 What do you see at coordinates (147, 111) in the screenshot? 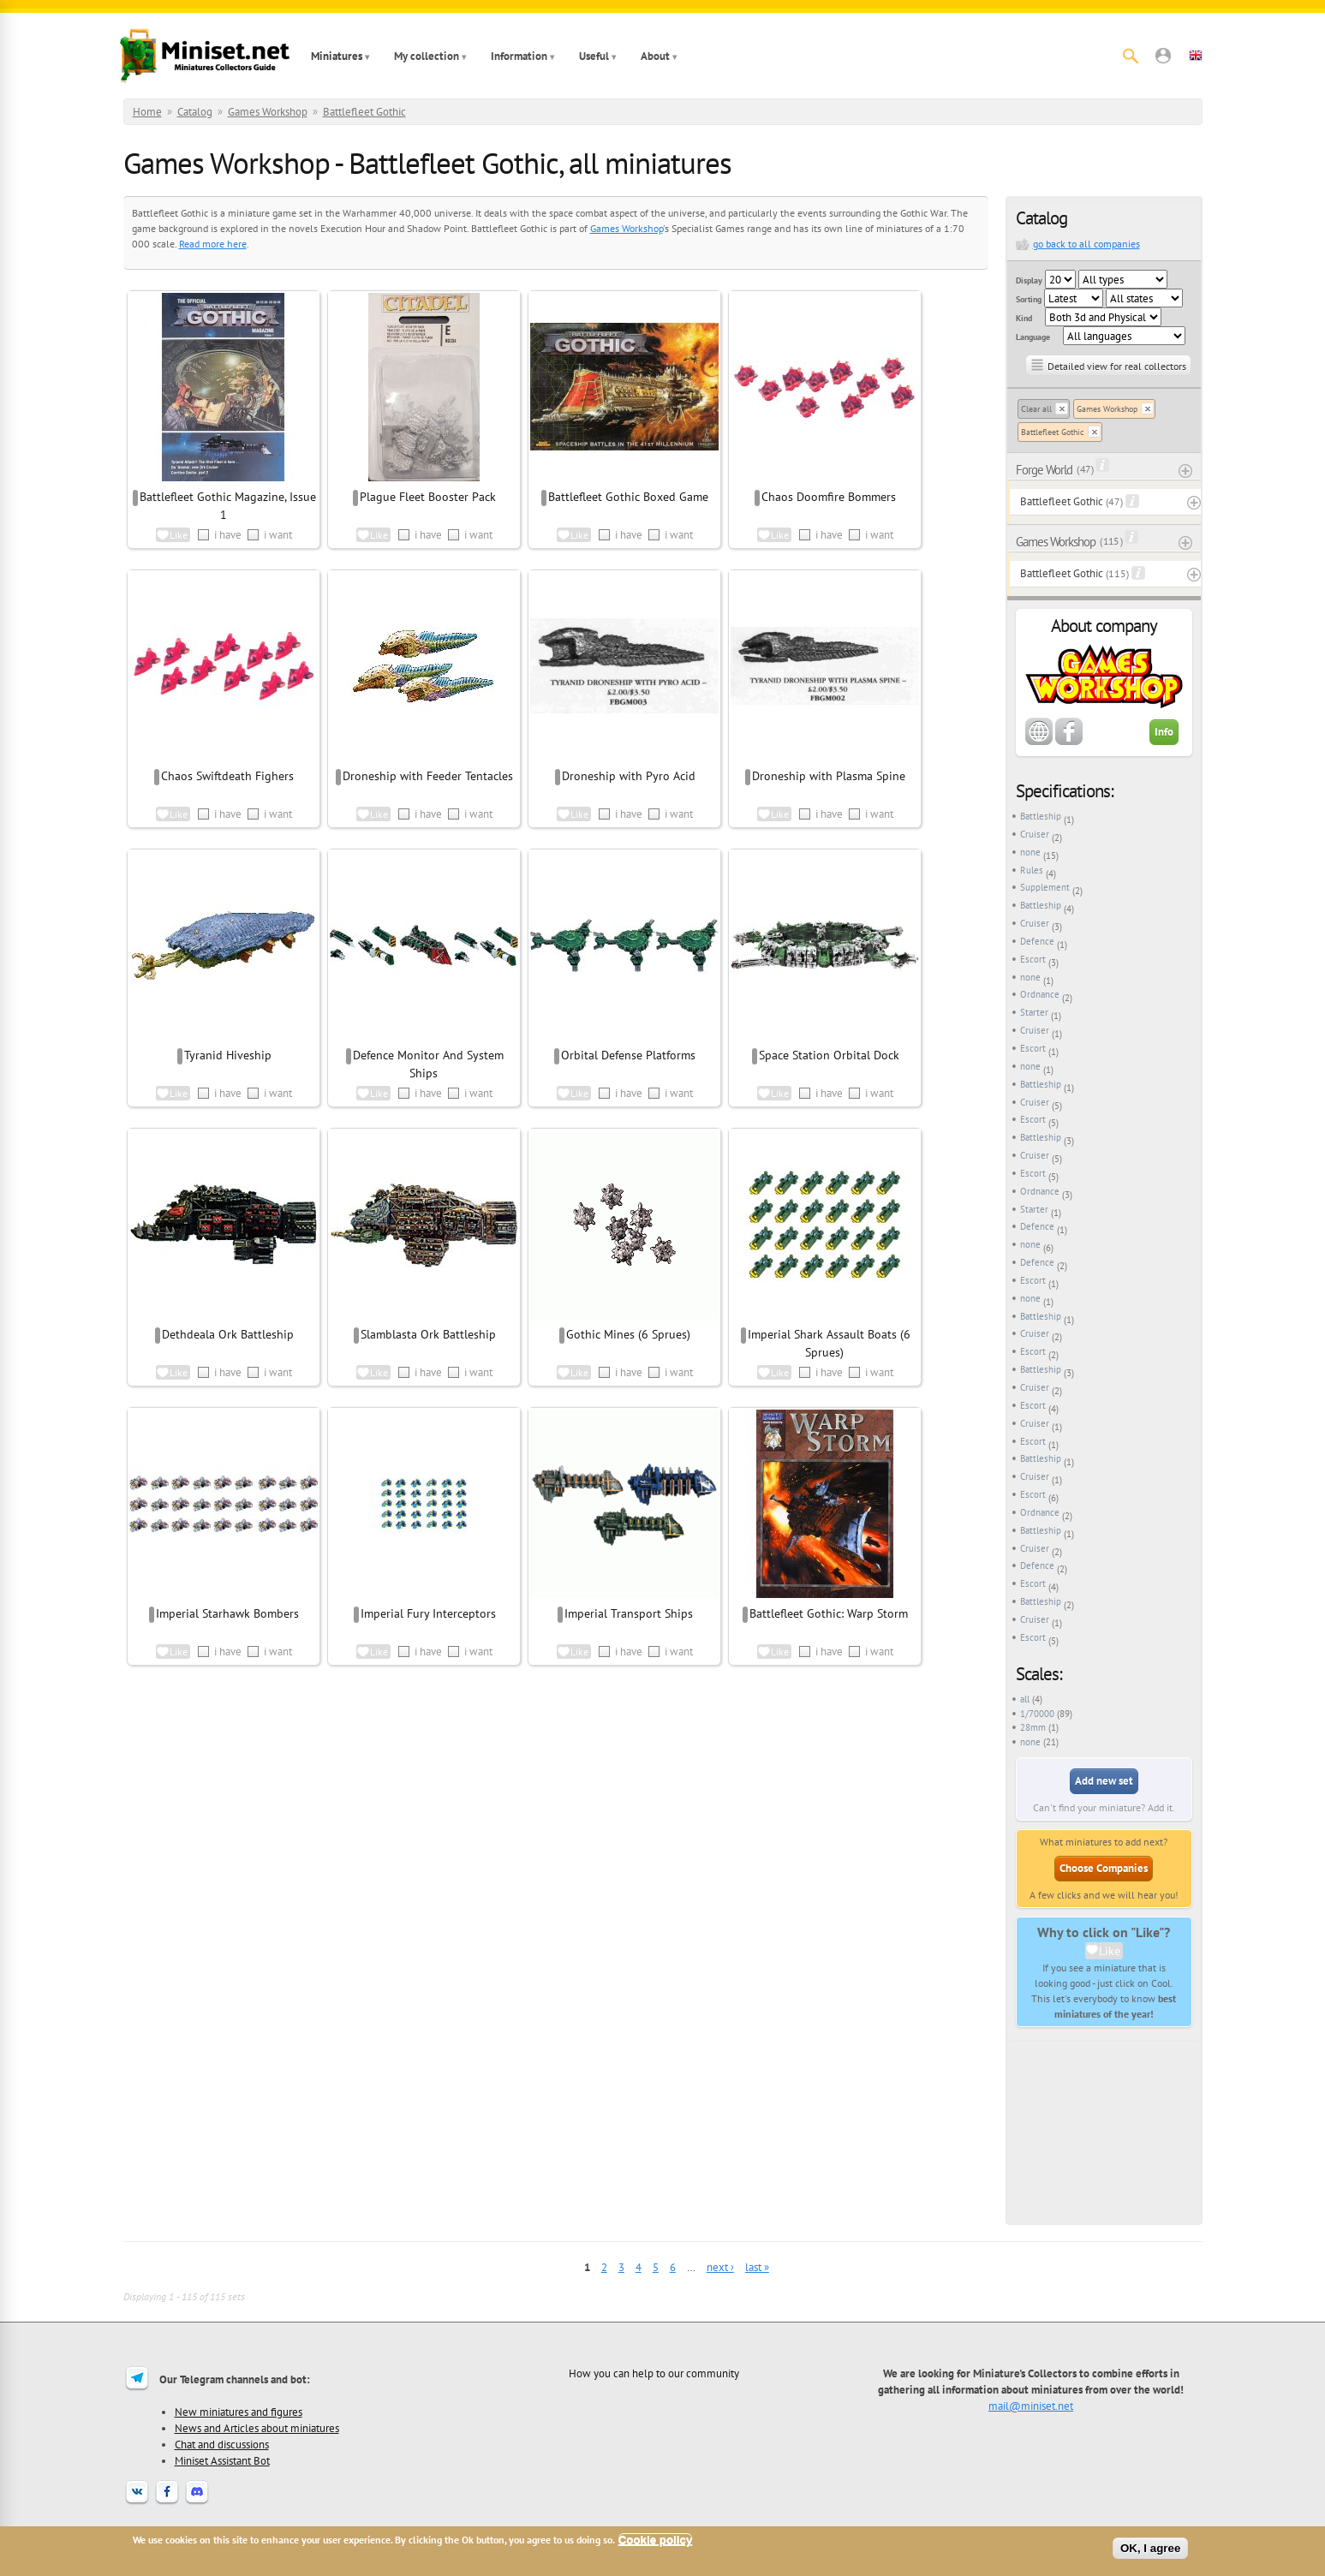
I see `Home` at bounding box center [147, 111].